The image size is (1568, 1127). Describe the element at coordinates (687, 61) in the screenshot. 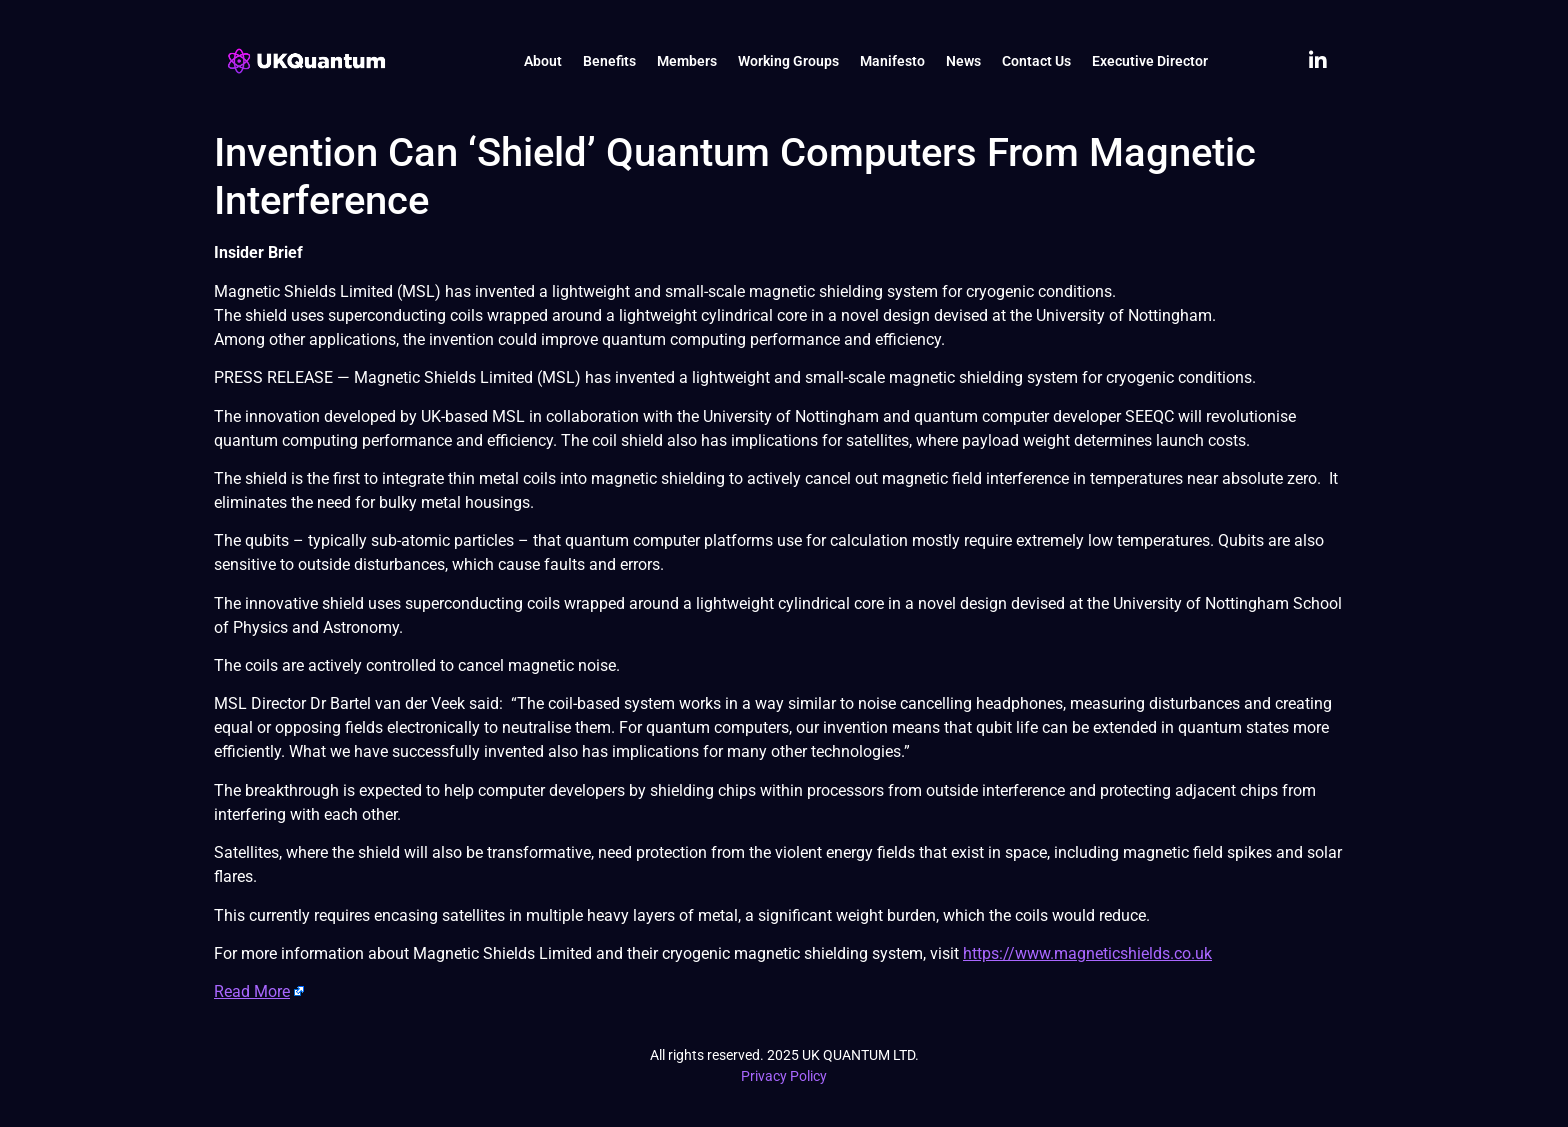

I see `Members` at that location.